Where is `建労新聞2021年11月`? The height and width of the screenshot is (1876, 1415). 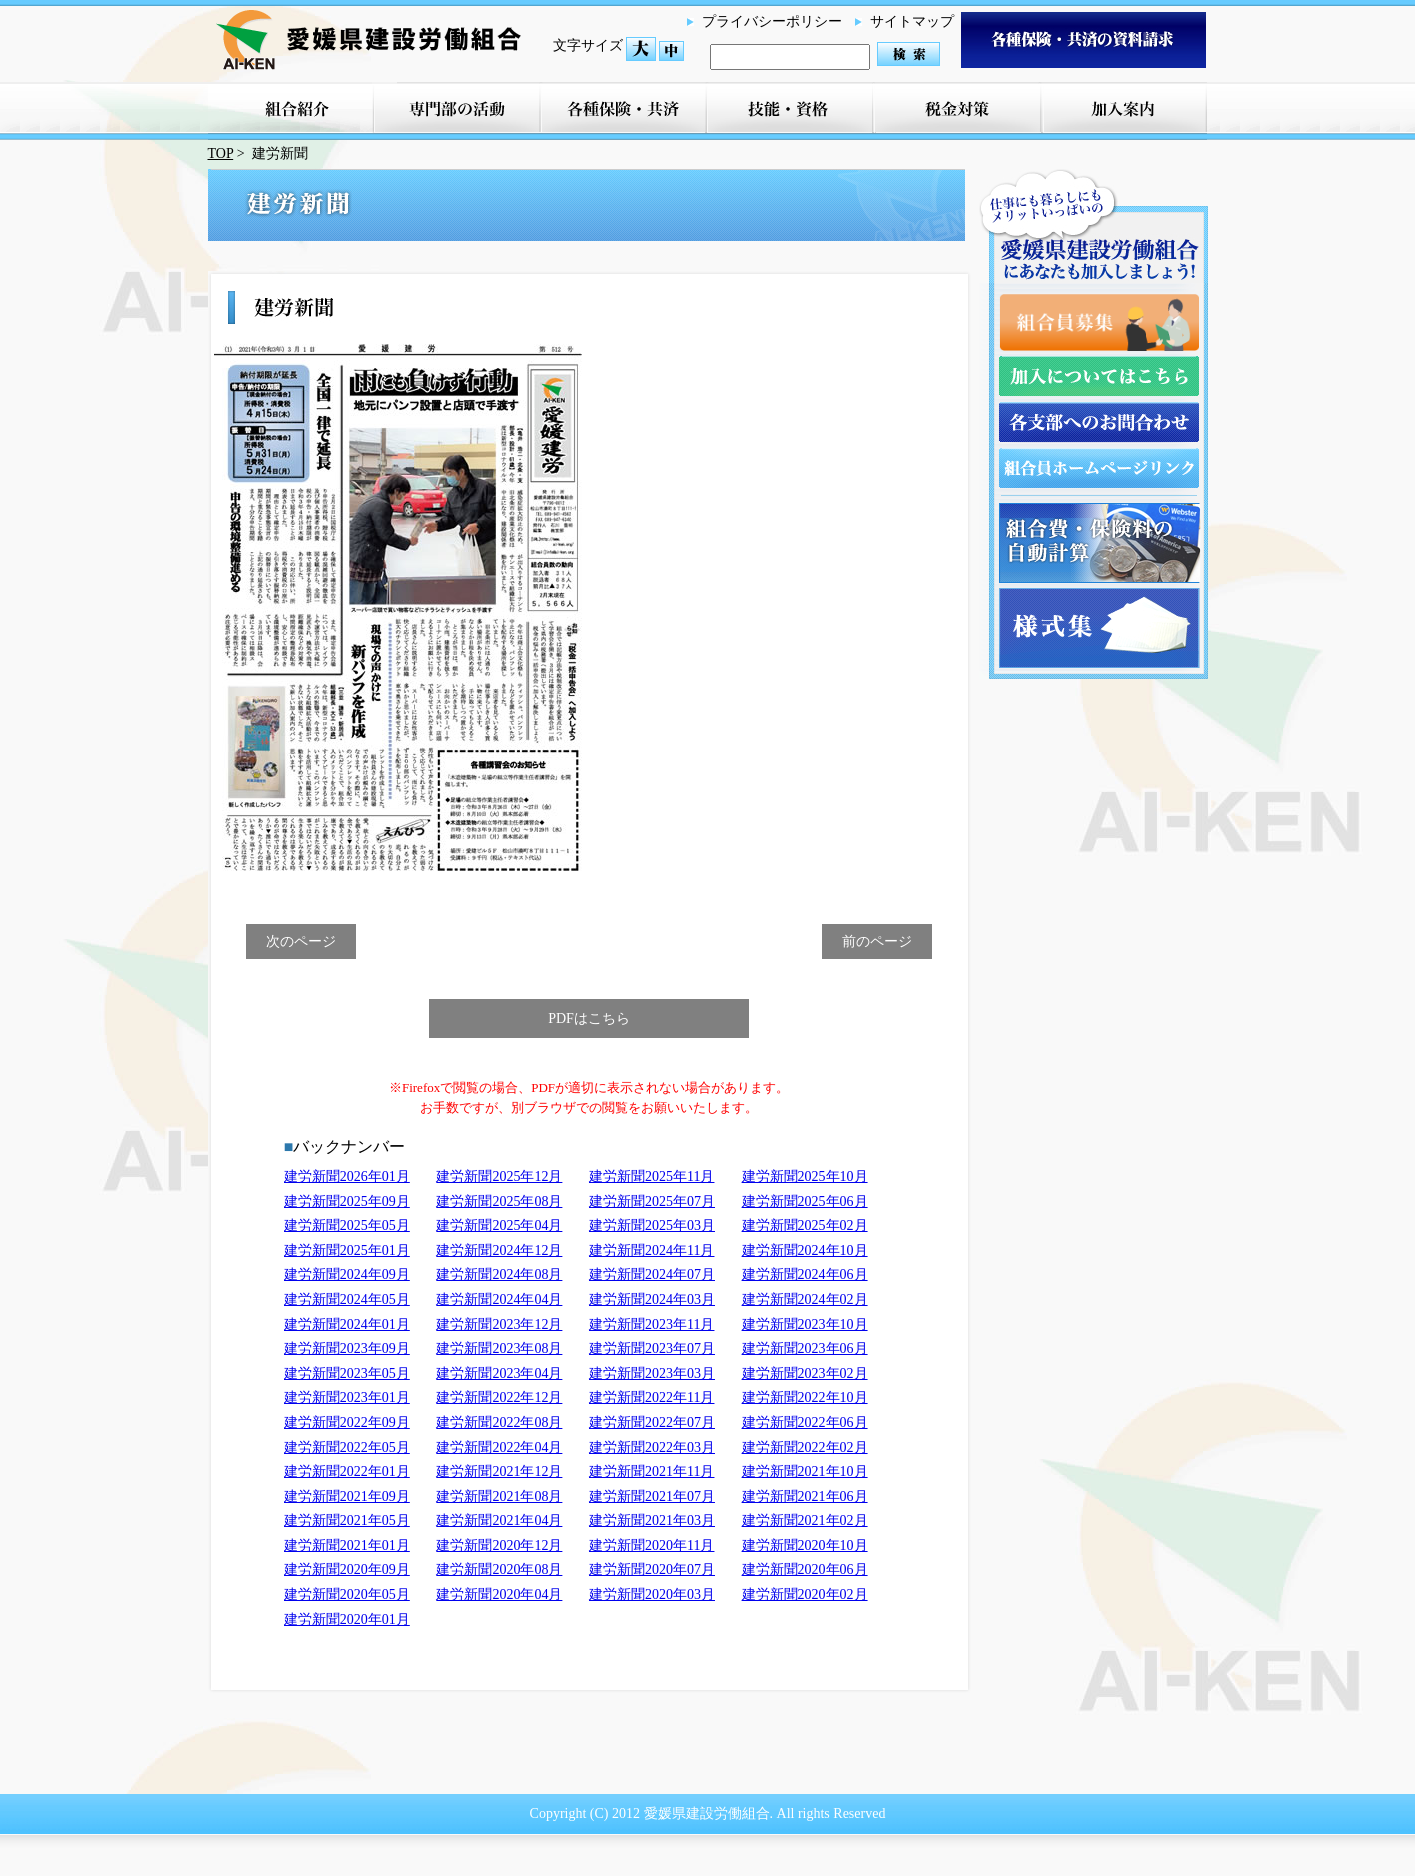 建労新聞2021年11月 is located at coordinates (651, 1471).